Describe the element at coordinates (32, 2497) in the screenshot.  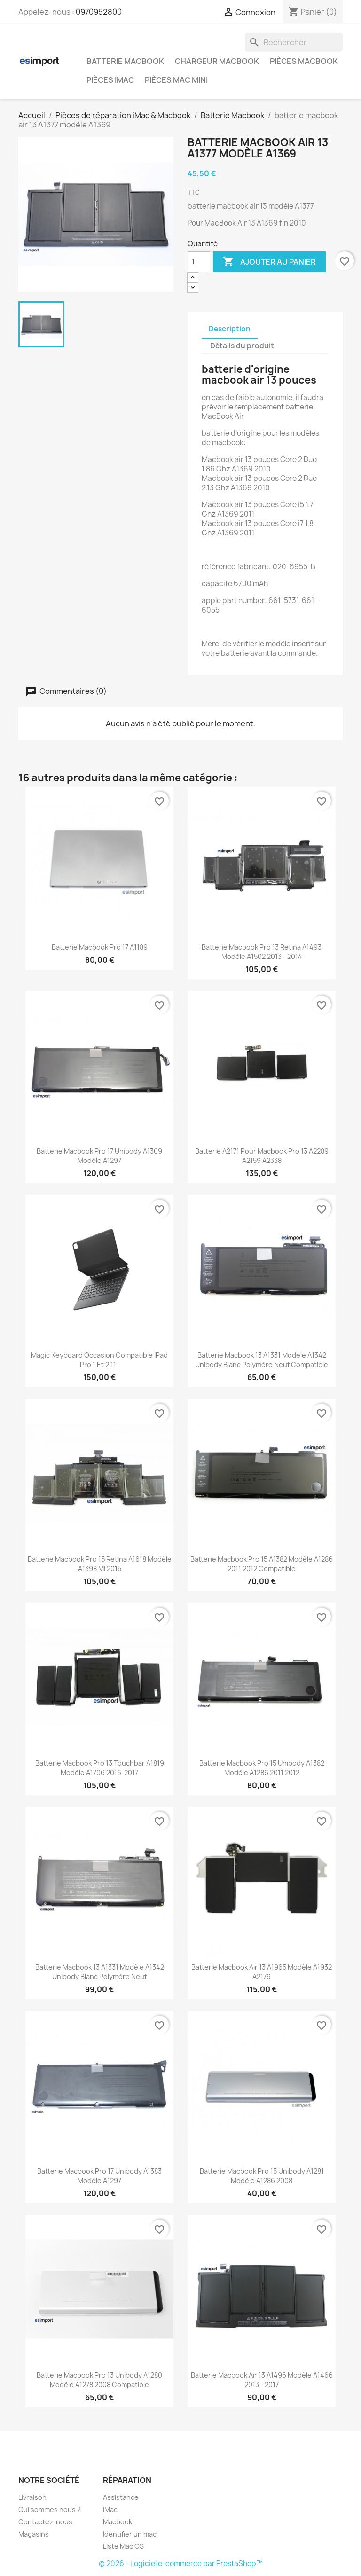
I see `Livraison` at that location.